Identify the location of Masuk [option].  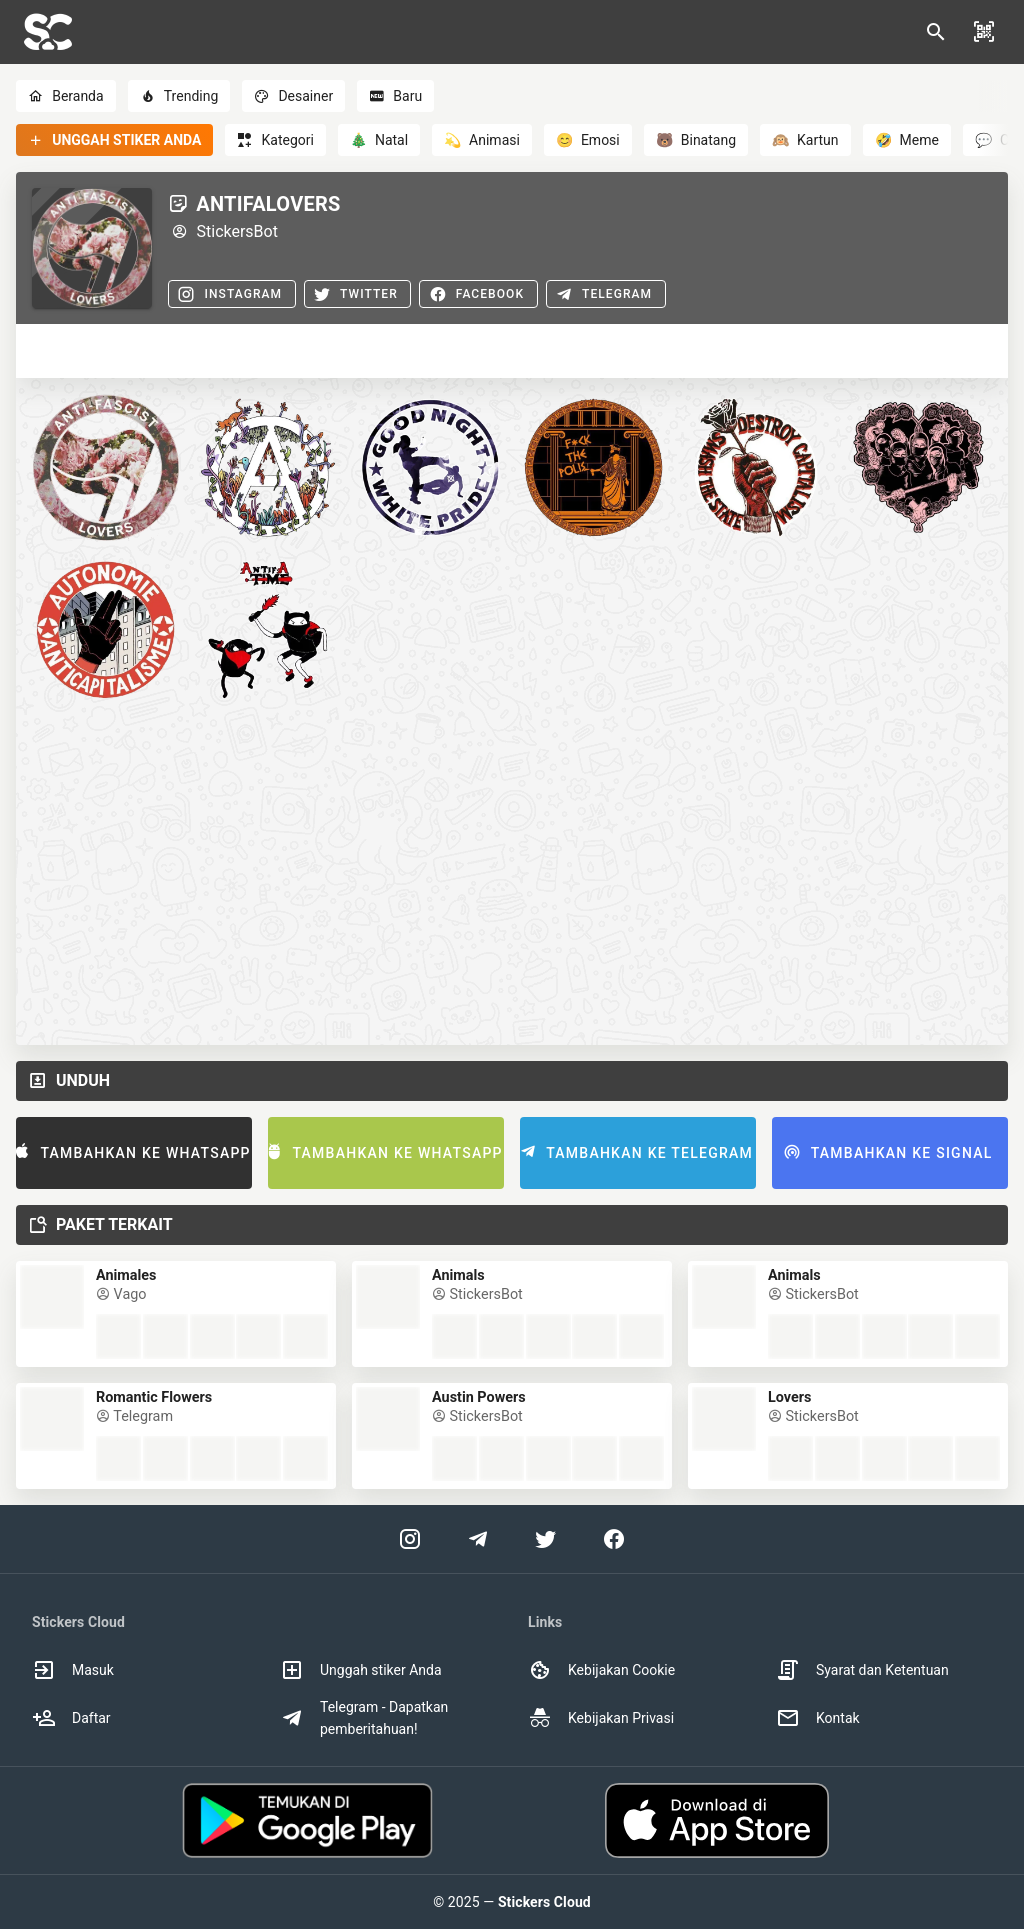
(73, 1670).